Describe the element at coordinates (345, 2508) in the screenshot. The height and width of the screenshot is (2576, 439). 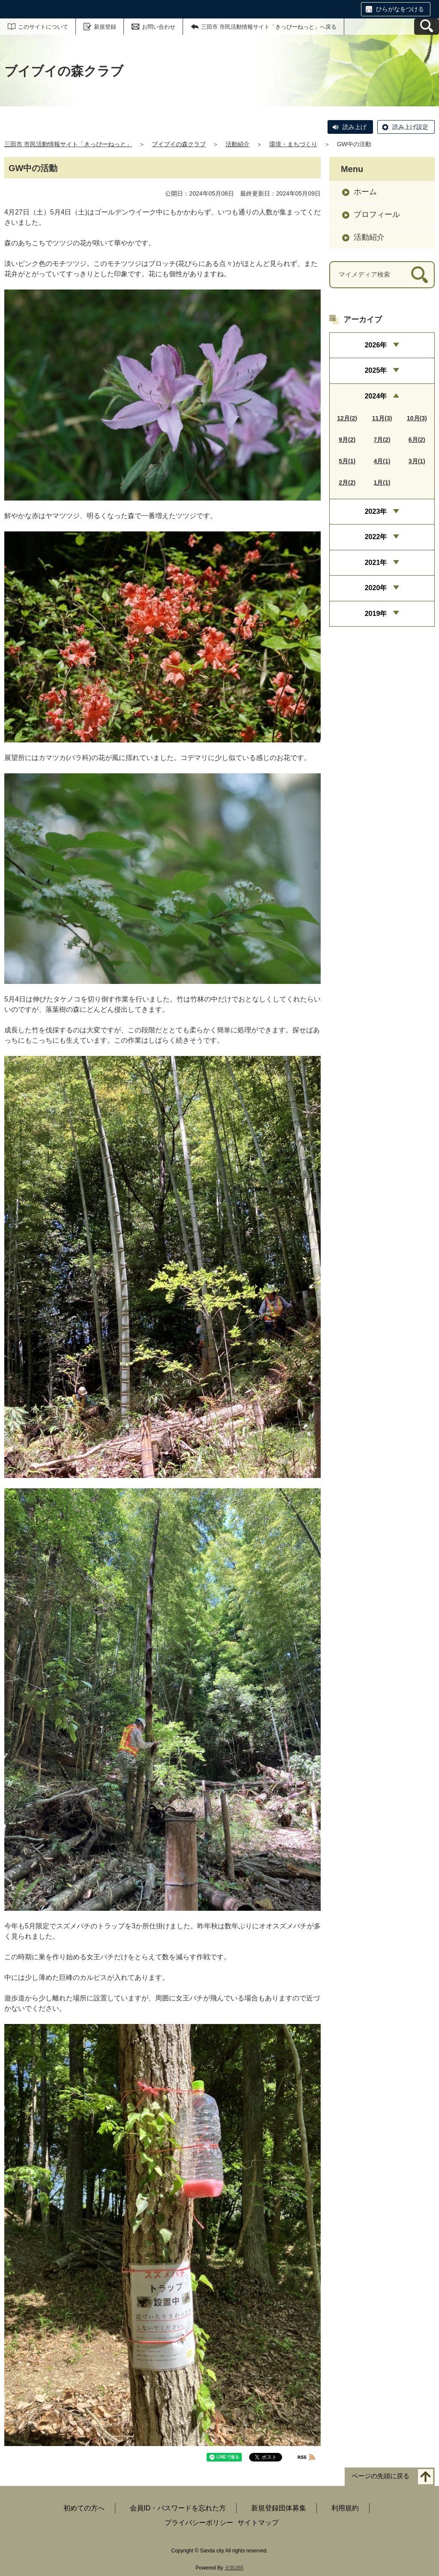
I see `利用規約` at that location.